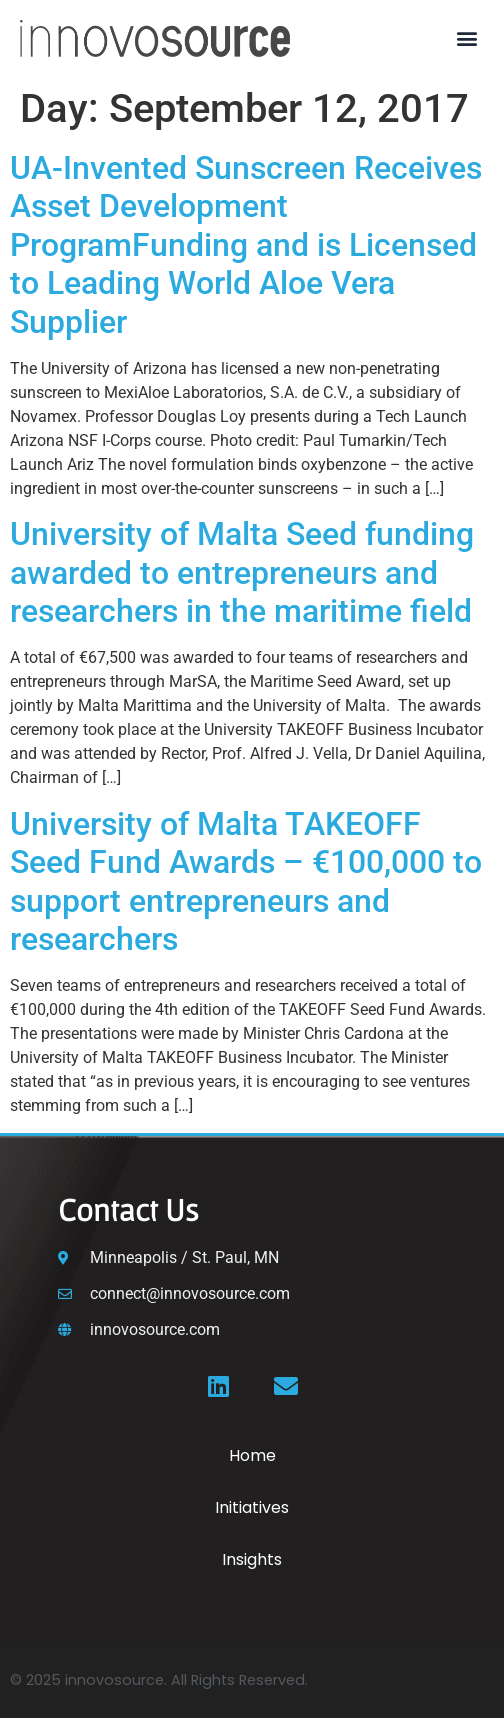 The width and height of the screenshot is (504, 1718). What do you see at coordinates (246, 881) in the screenshot?
I see `University of Malta TAKEOFF Seed Fund Awards – €100,000 to support entrepreneurs and researchers` at bounding box center [246, 881].